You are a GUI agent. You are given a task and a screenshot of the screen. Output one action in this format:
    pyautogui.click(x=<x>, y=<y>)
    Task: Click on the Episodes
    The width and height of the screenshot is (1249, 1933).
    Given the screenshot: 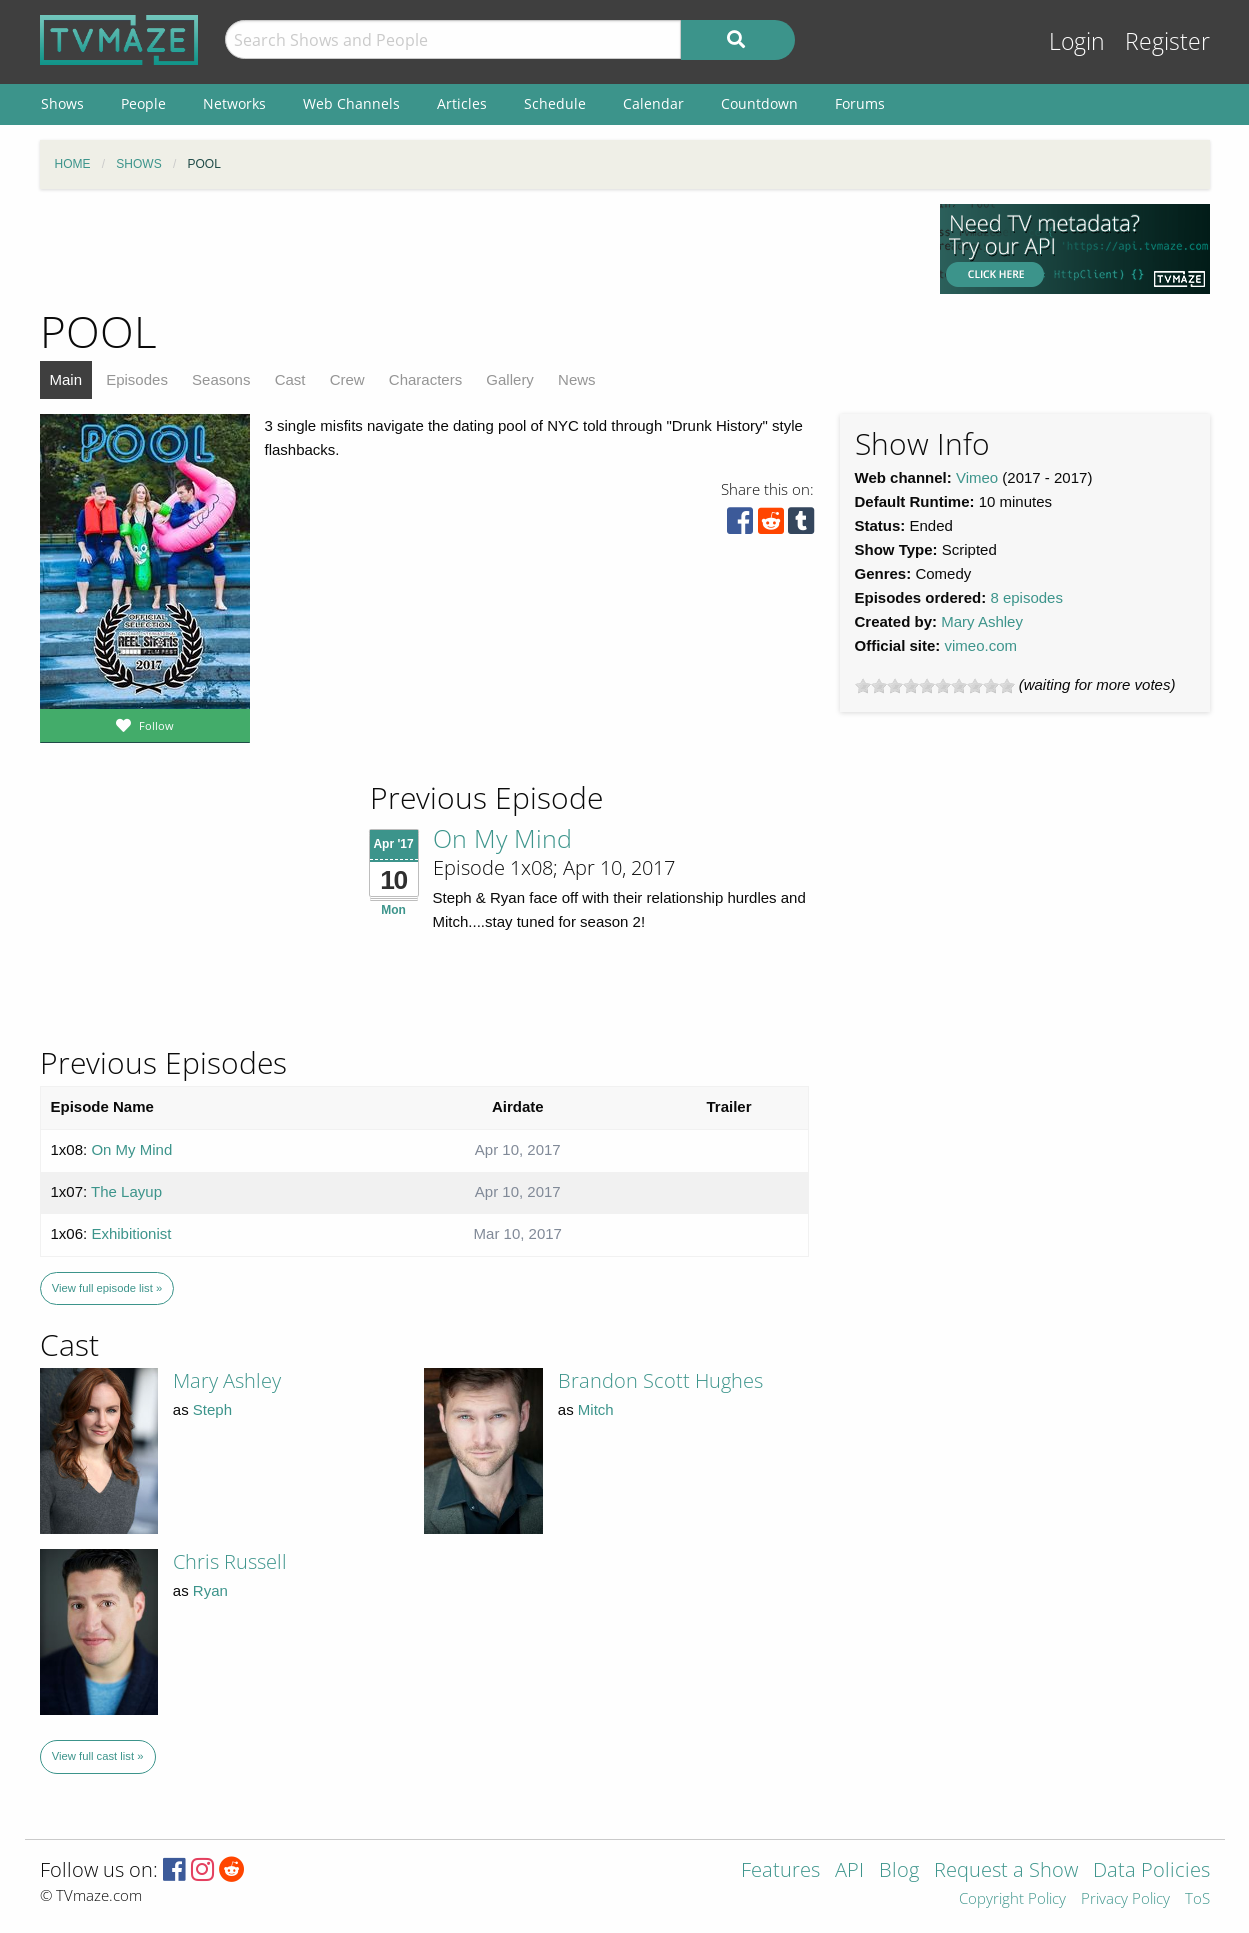 What is the action you would take?
    pyautogui.click(x=137, y=379)
    